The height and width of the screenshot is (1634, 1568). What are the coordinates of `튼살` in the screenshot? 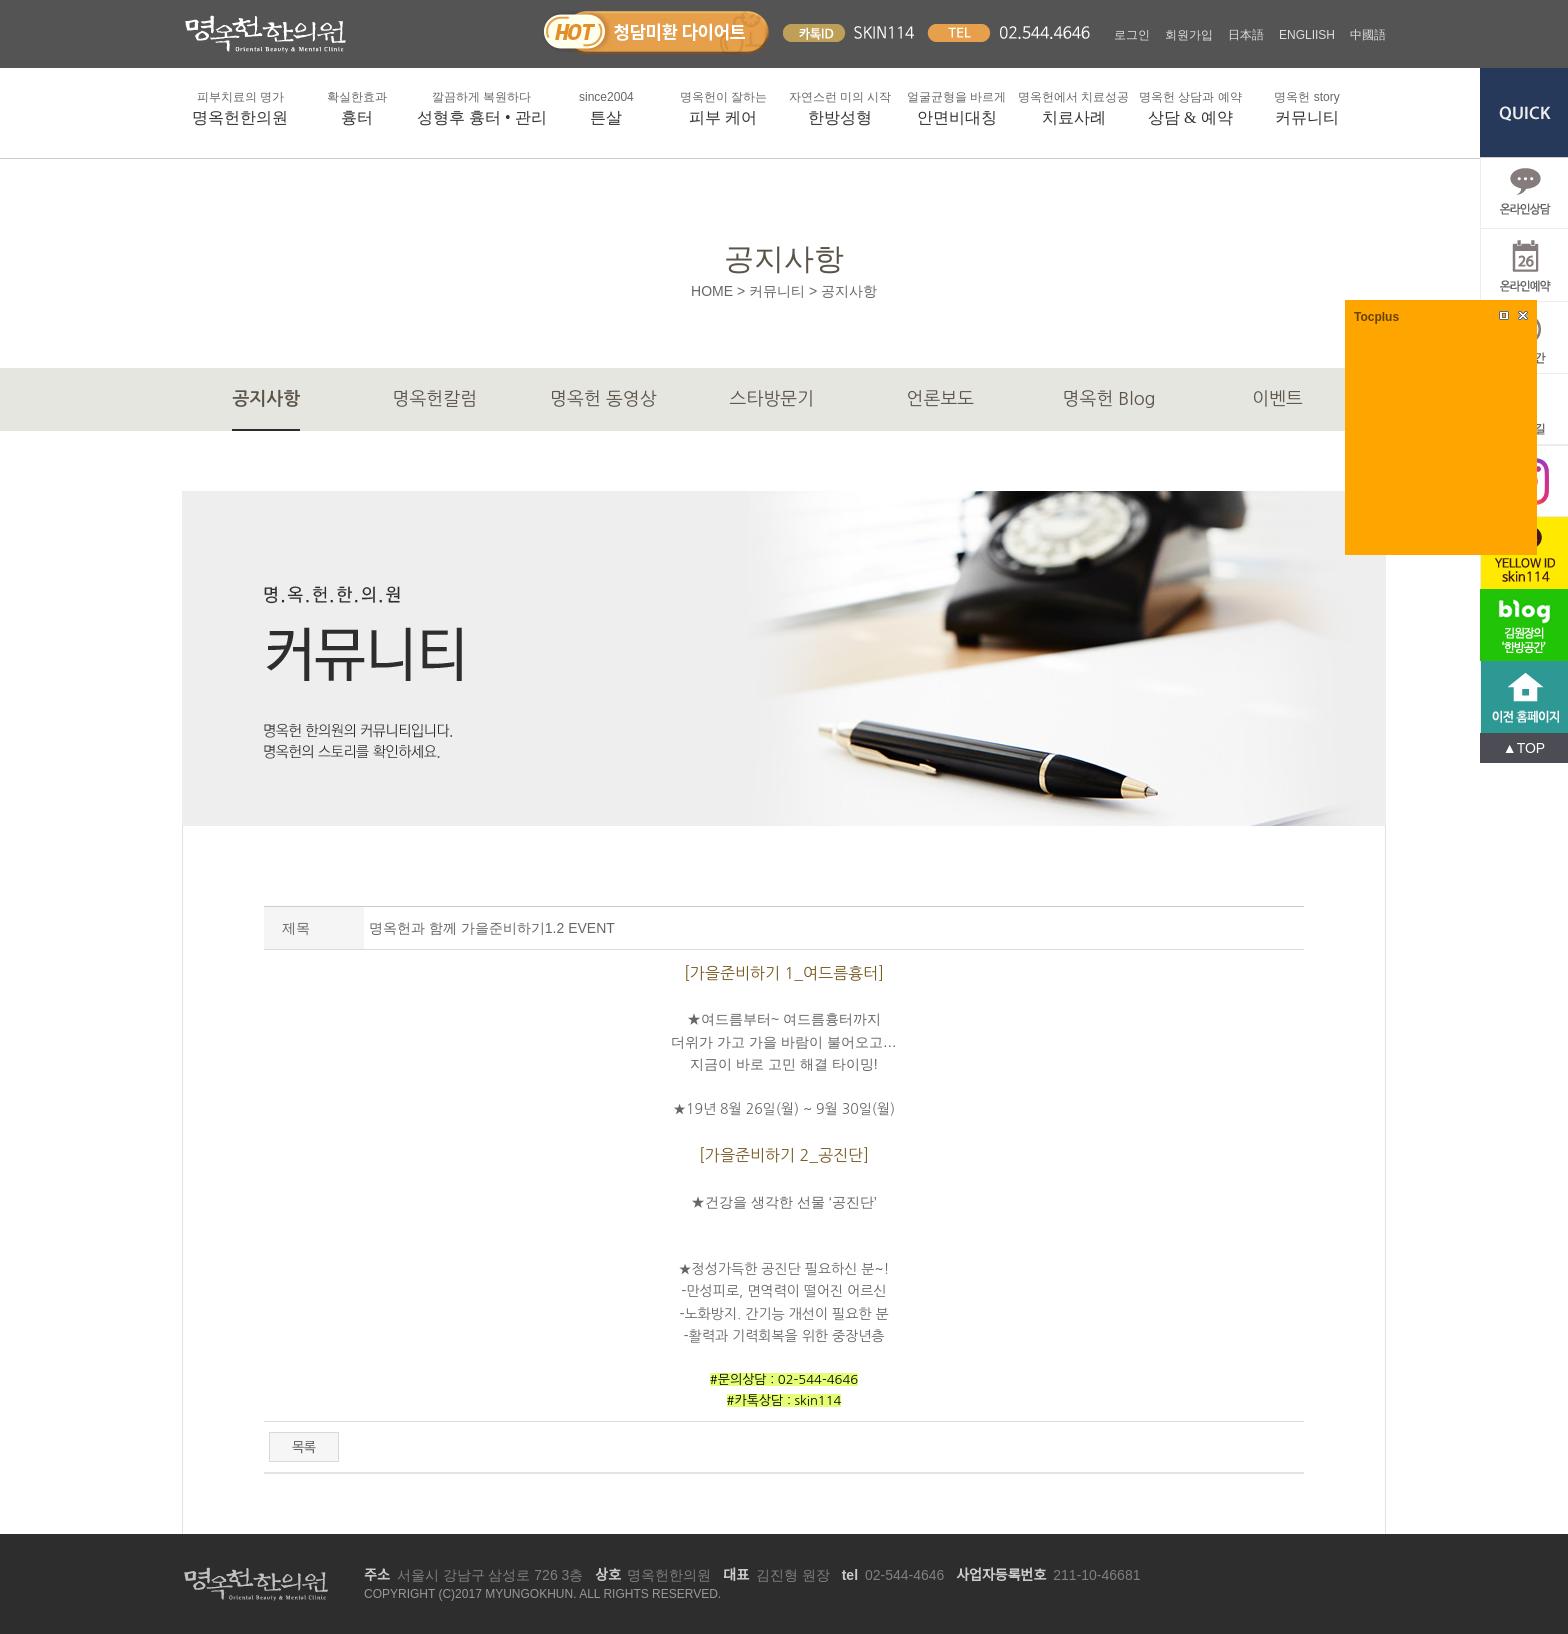 It's located at (606, 107).